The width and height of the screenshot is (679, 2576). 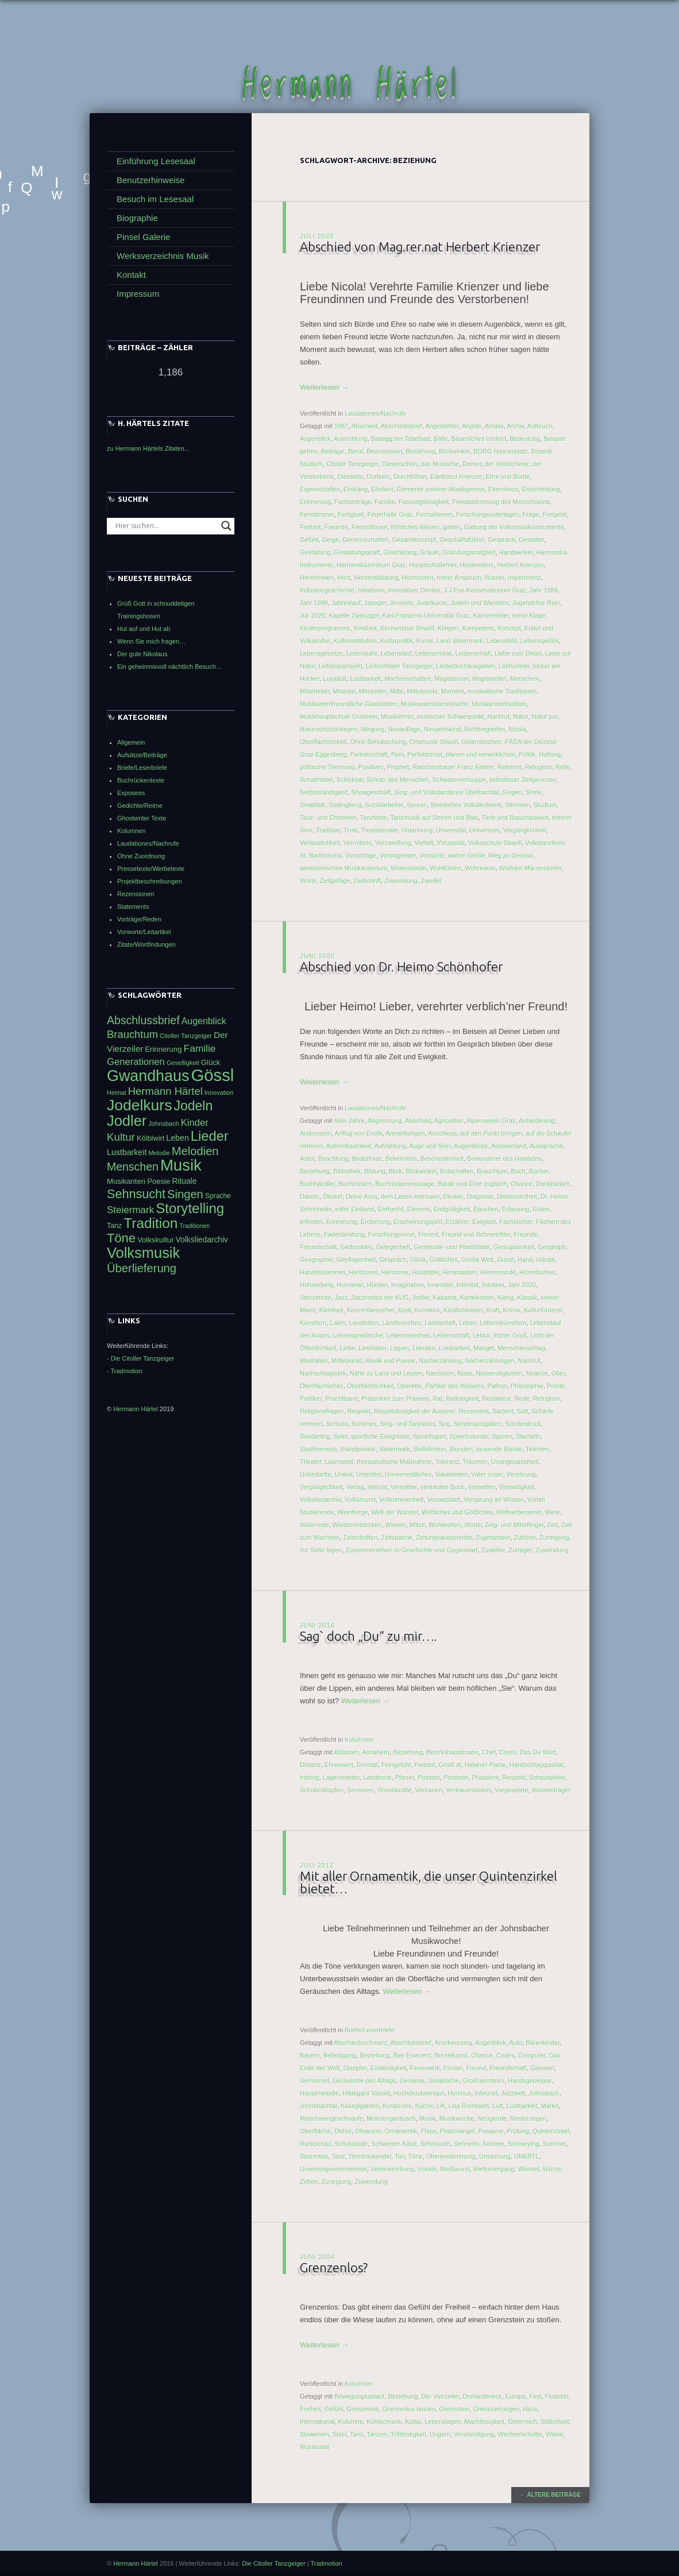 What do you see at coordinates (334, 679) in the screenshot?
I see `Loyalität` at bounding box center [334, 679].